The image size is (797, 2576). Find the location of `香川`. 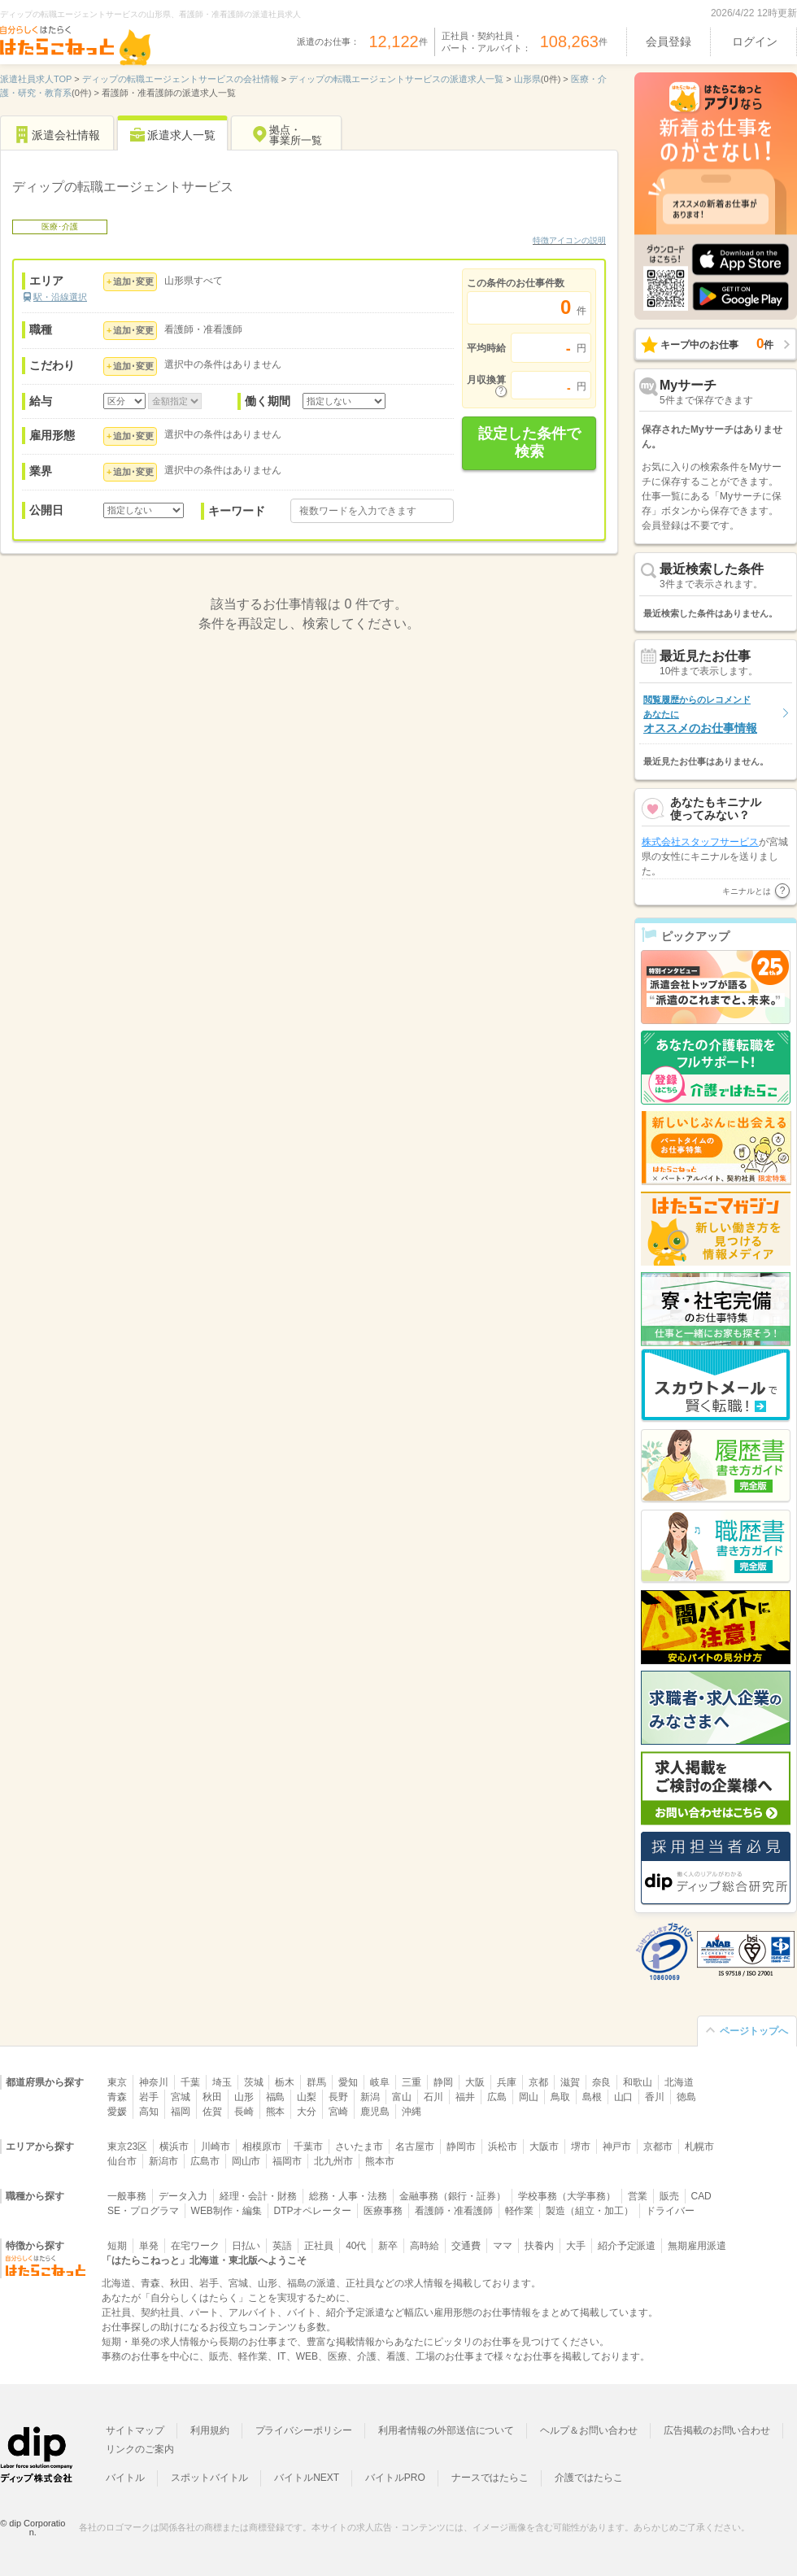

香川 is located at coordinates (654, 2097).